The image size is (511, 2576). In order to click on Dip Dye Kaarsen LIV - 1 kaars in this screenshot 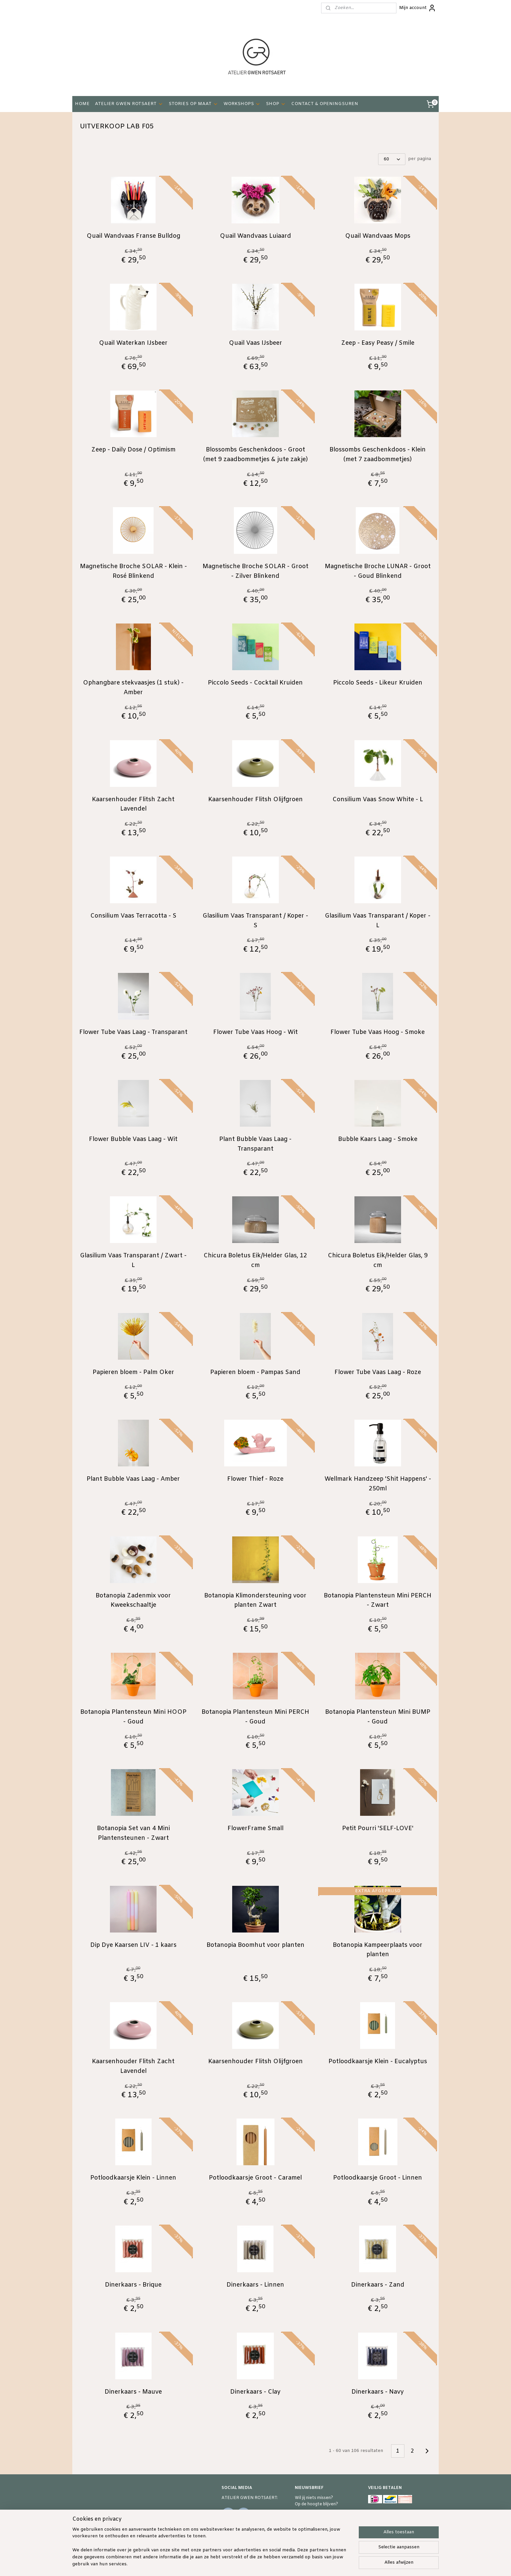, I will do `click(133, 1945)`.